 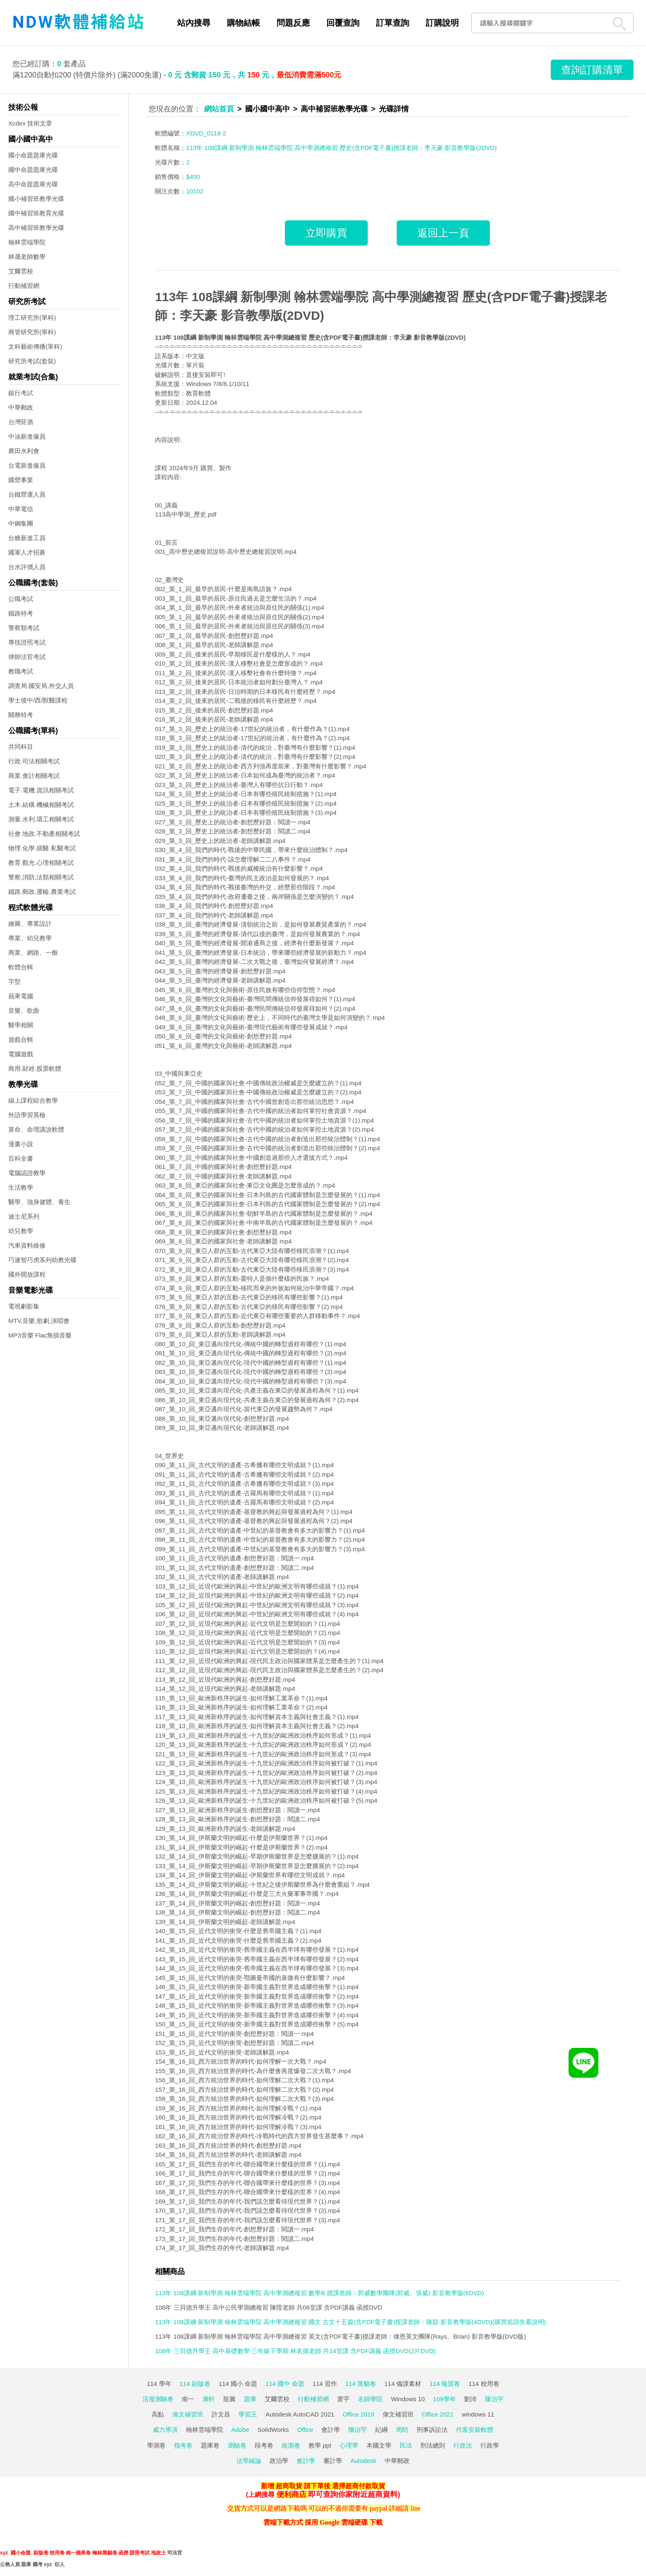 What do you see at coordinates (332, 2460) in the screenshot?
I see `審計學` at bounding box center [332, 2460].